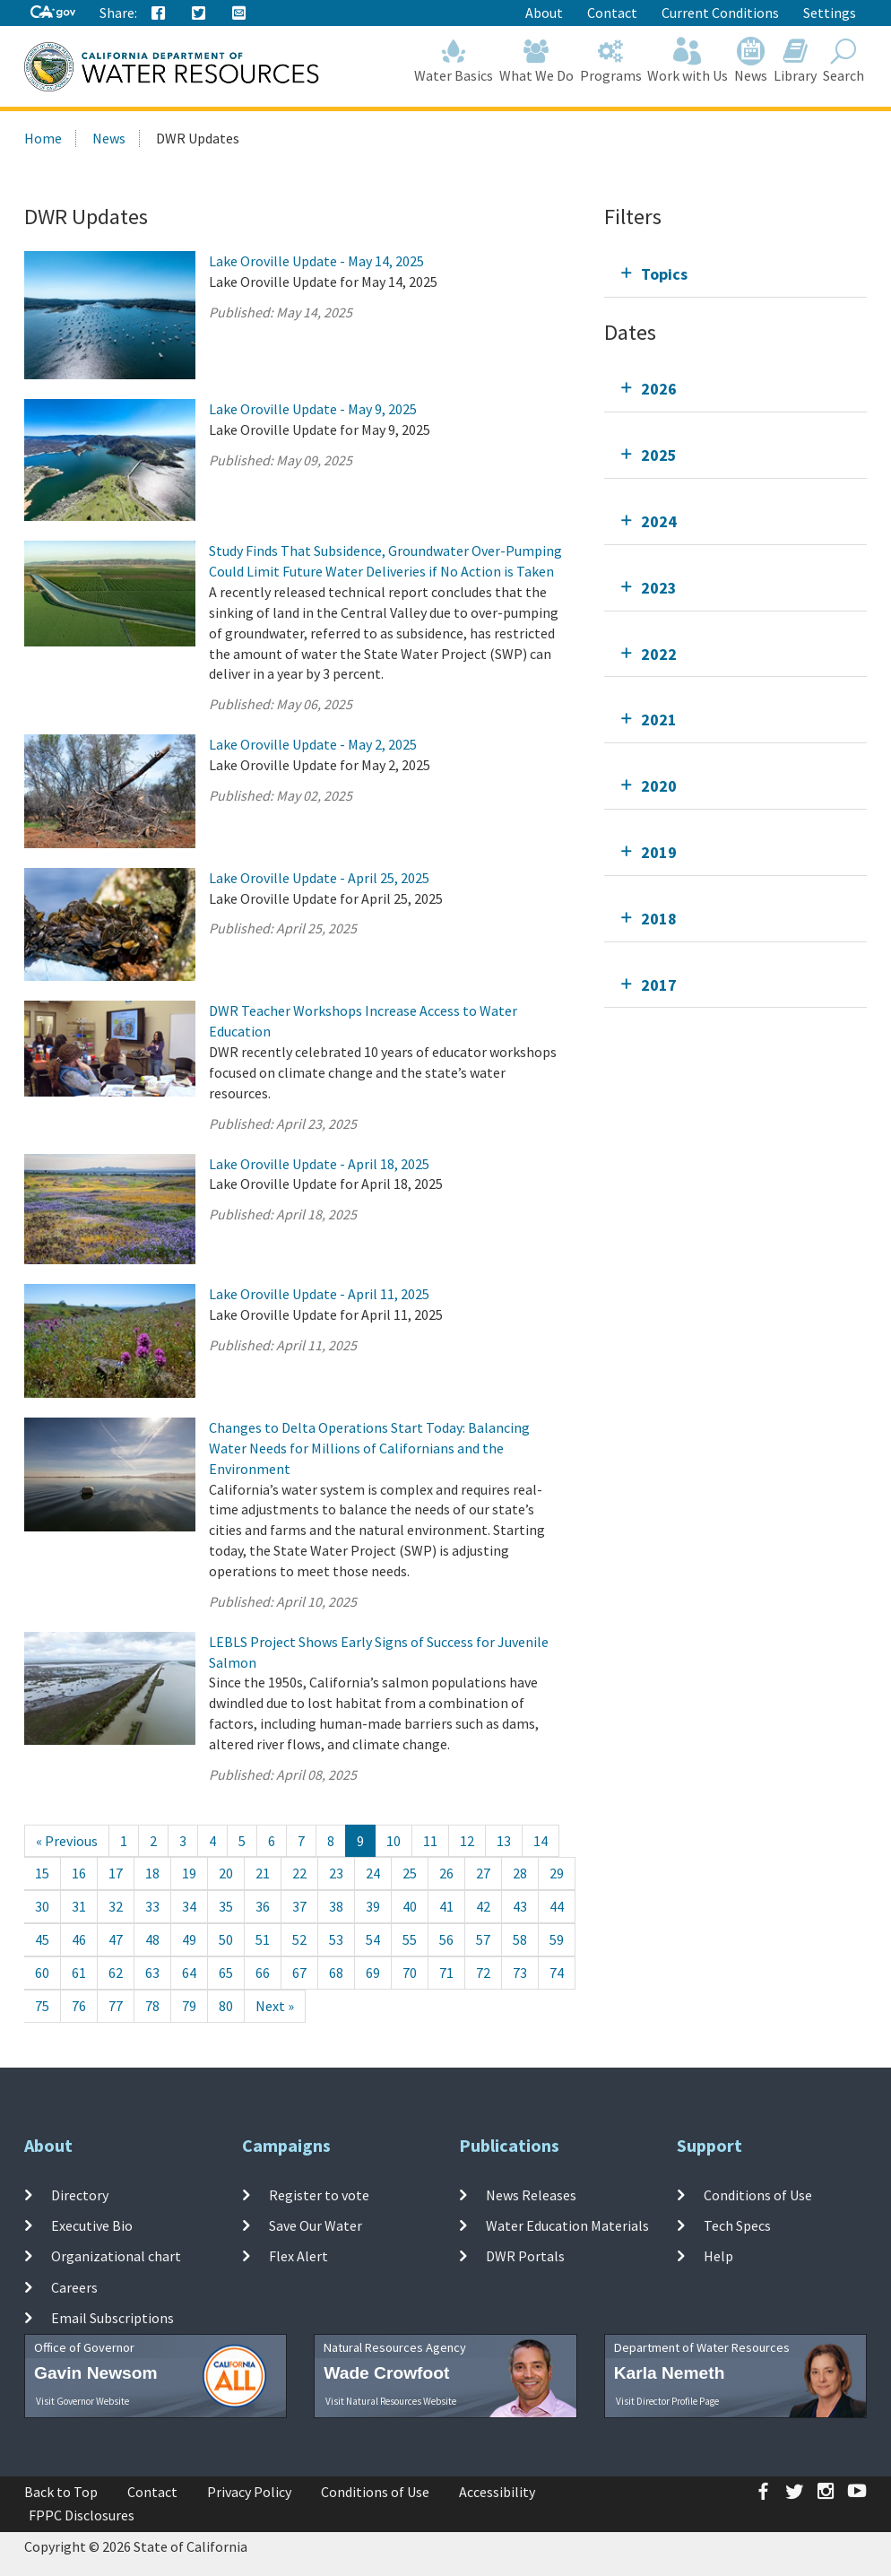 Image resolution: width=891 pixels, height=2576 pixels. Describe the element at coordinates (189, 2006) in the screenshot. I see `79` at that location.